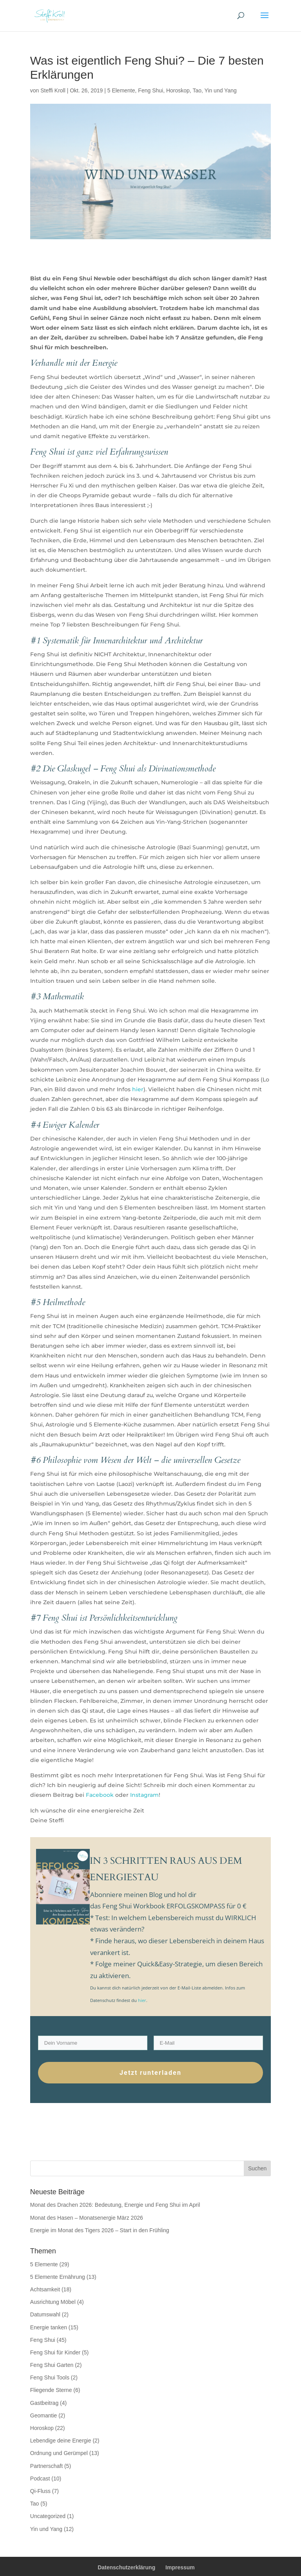 Image resolution: width=301 pixels, height=2576 pixels. I want to click on Facebook, so click(100, 1794).